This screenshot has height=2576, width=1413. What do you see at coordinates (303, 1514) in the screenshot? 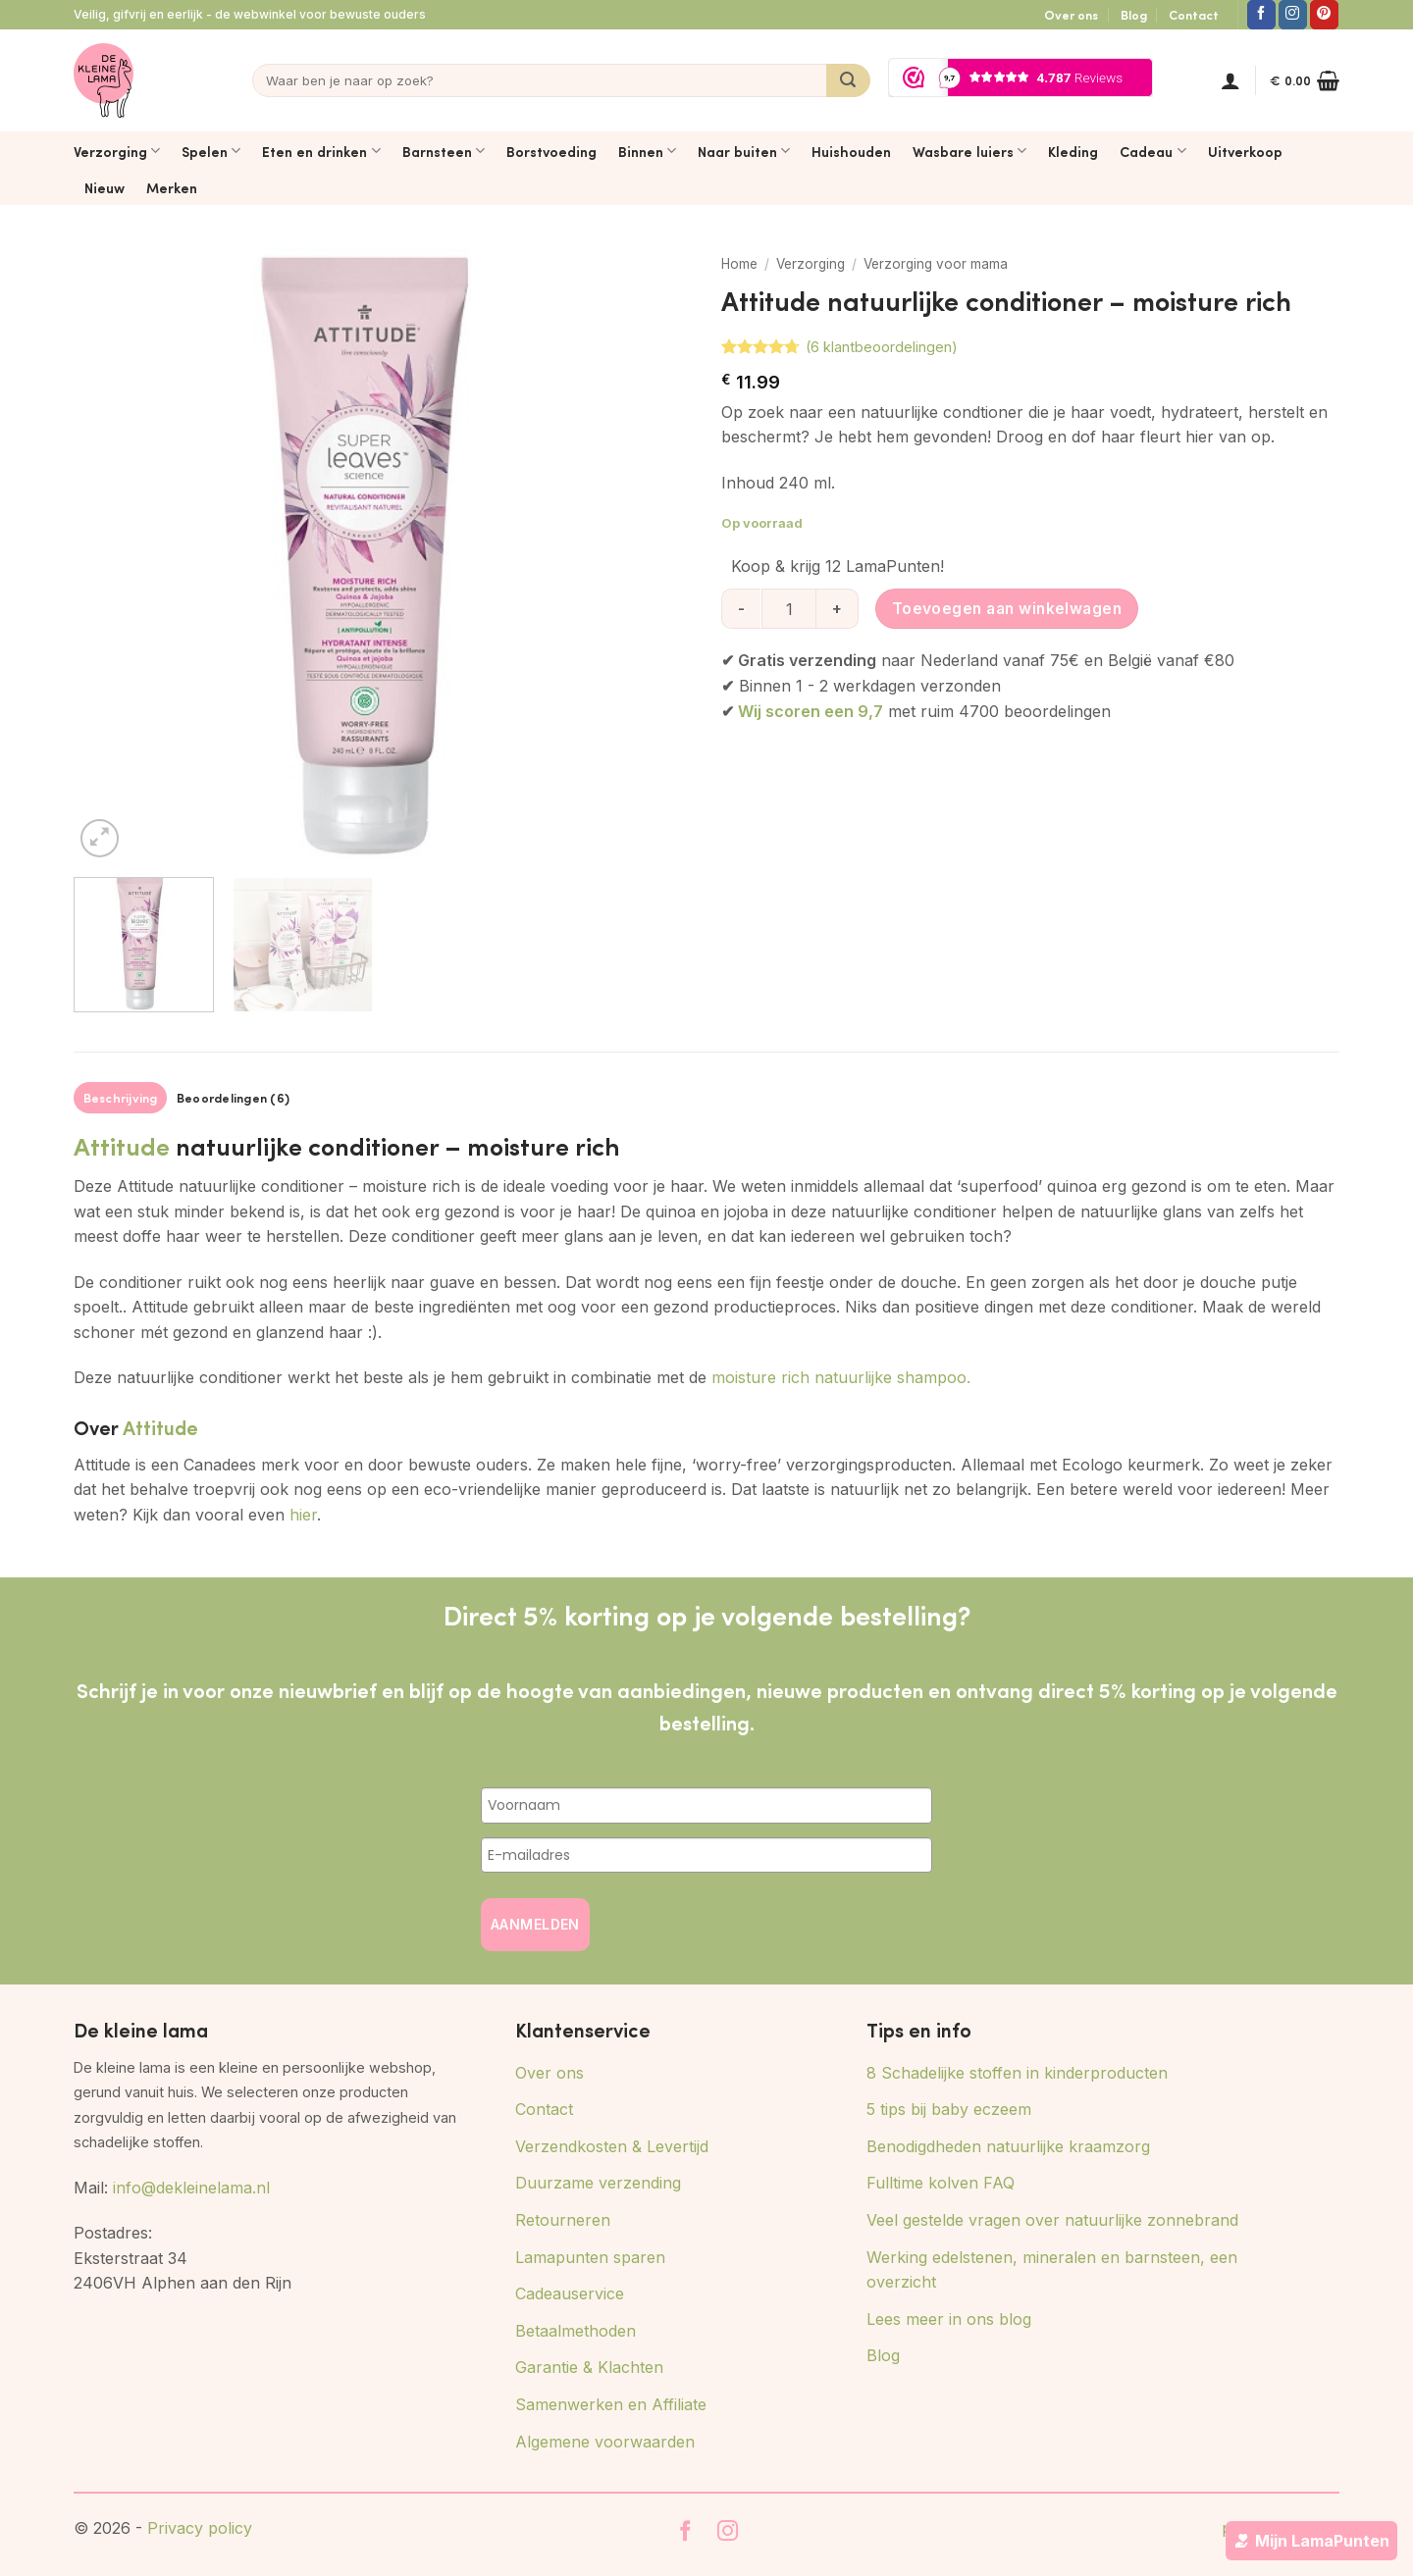
I see `hier` at bounding box center [303, 1514].